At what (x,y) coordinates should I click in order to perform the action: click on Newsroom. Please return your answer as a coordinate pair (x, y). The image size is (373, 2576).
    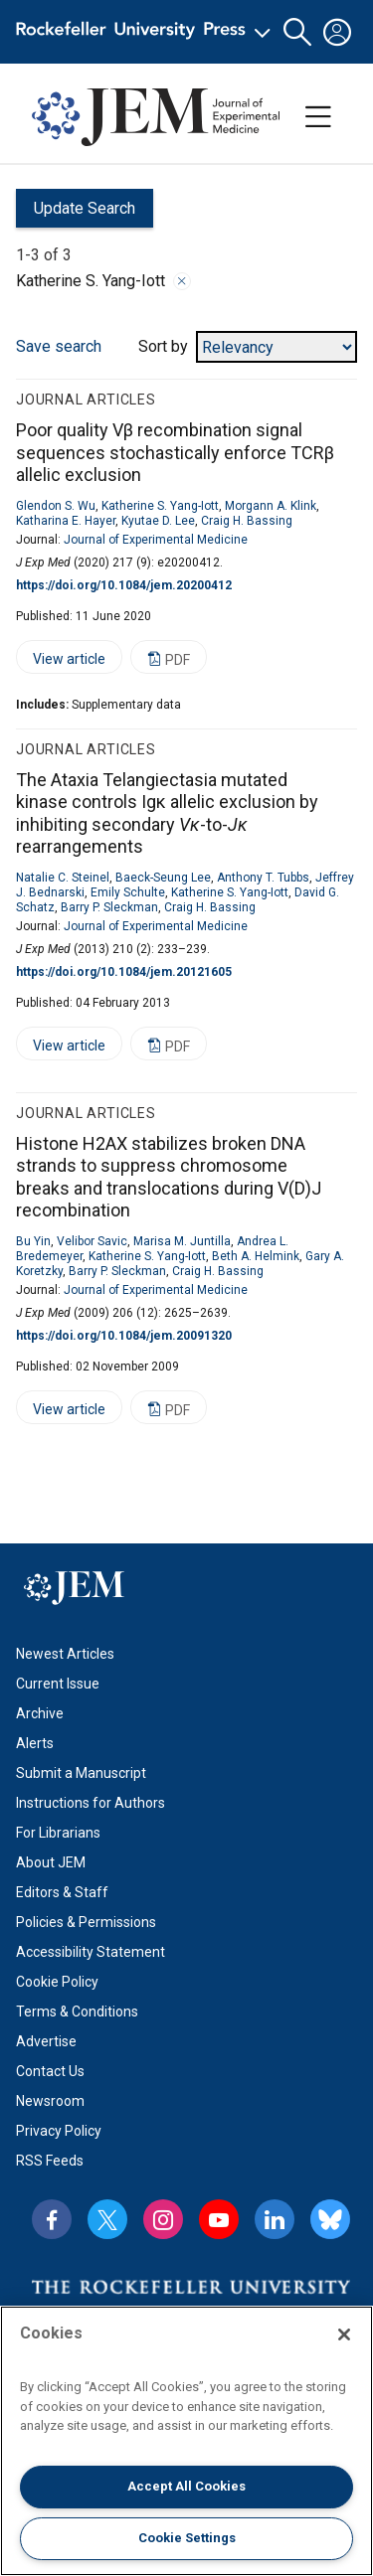
    Looking at the image, I should click on (50, 2101).